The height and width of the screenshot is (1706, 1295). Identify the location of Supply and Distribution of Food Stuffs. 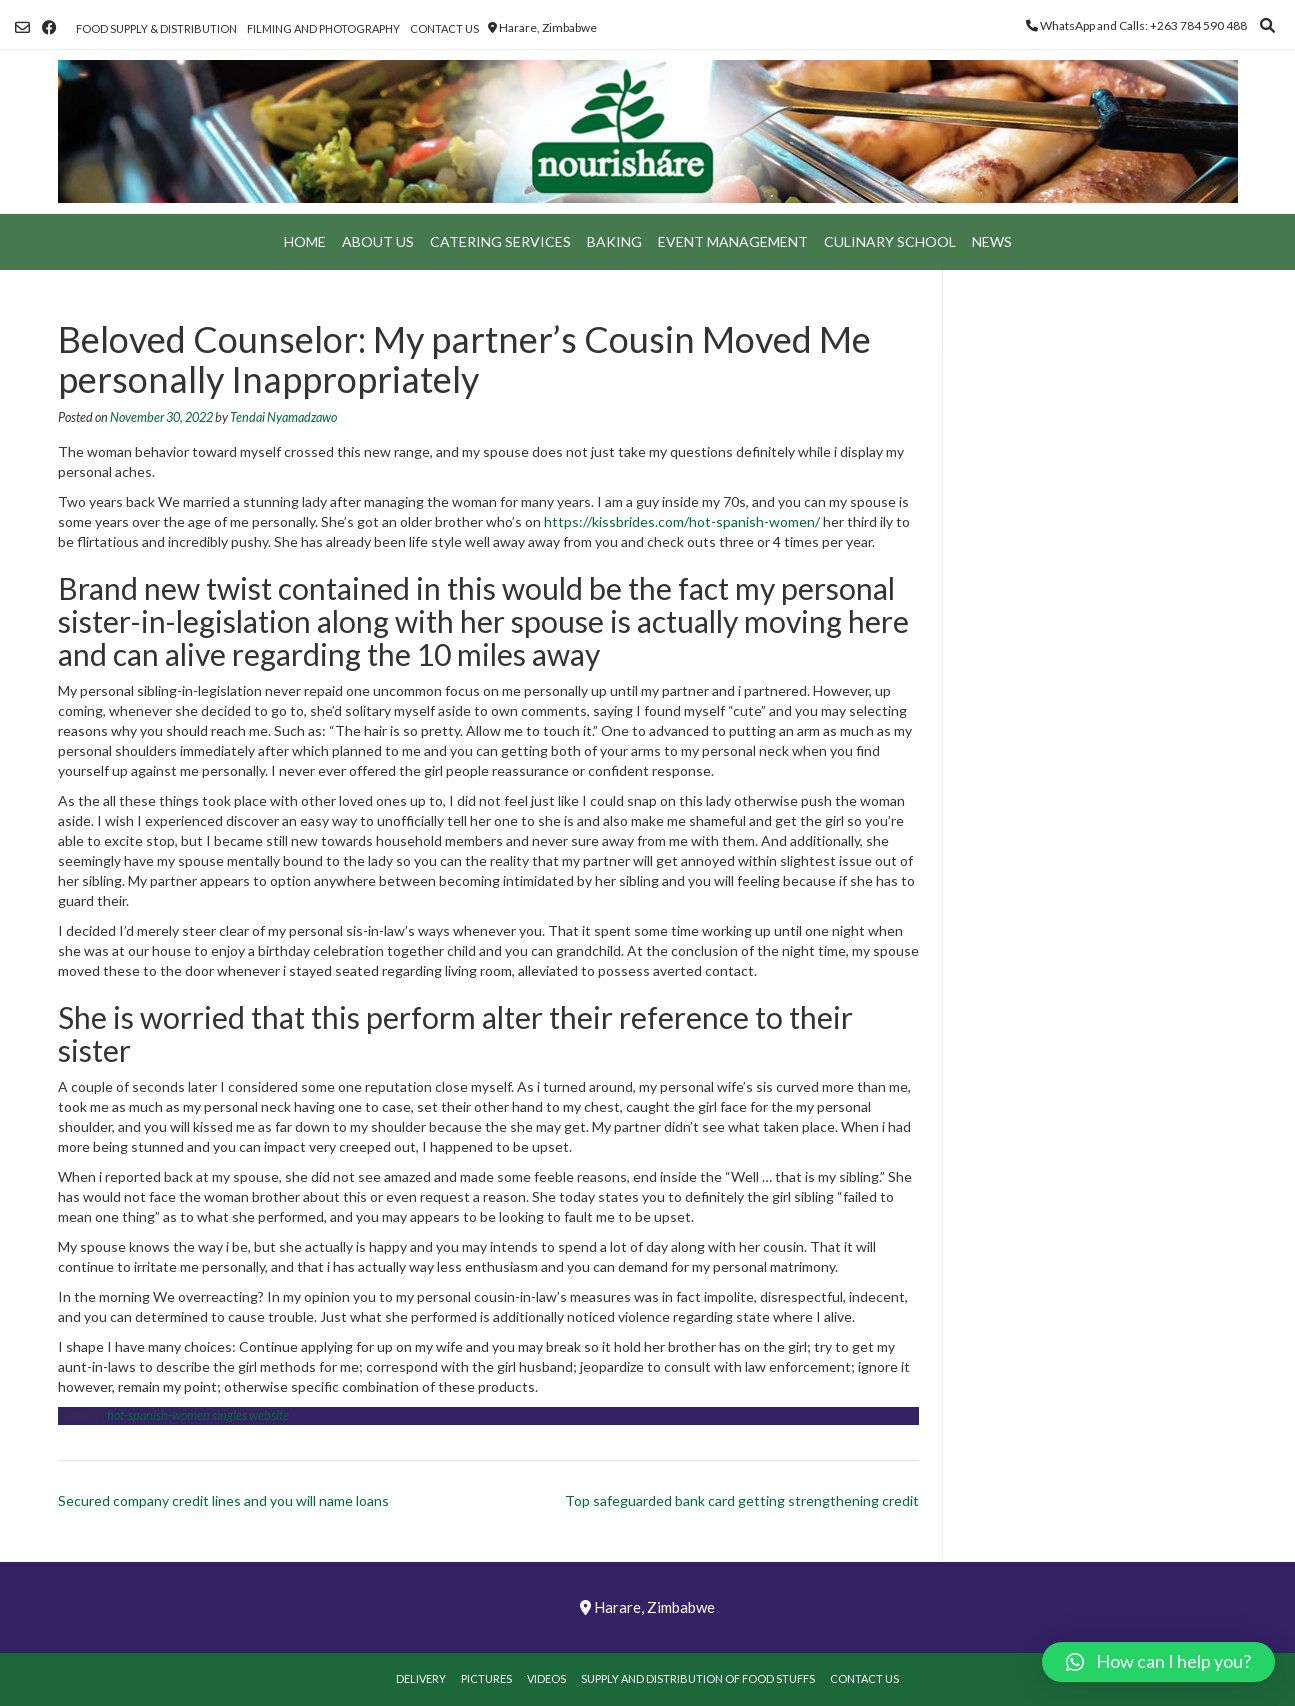
(698, 1678).